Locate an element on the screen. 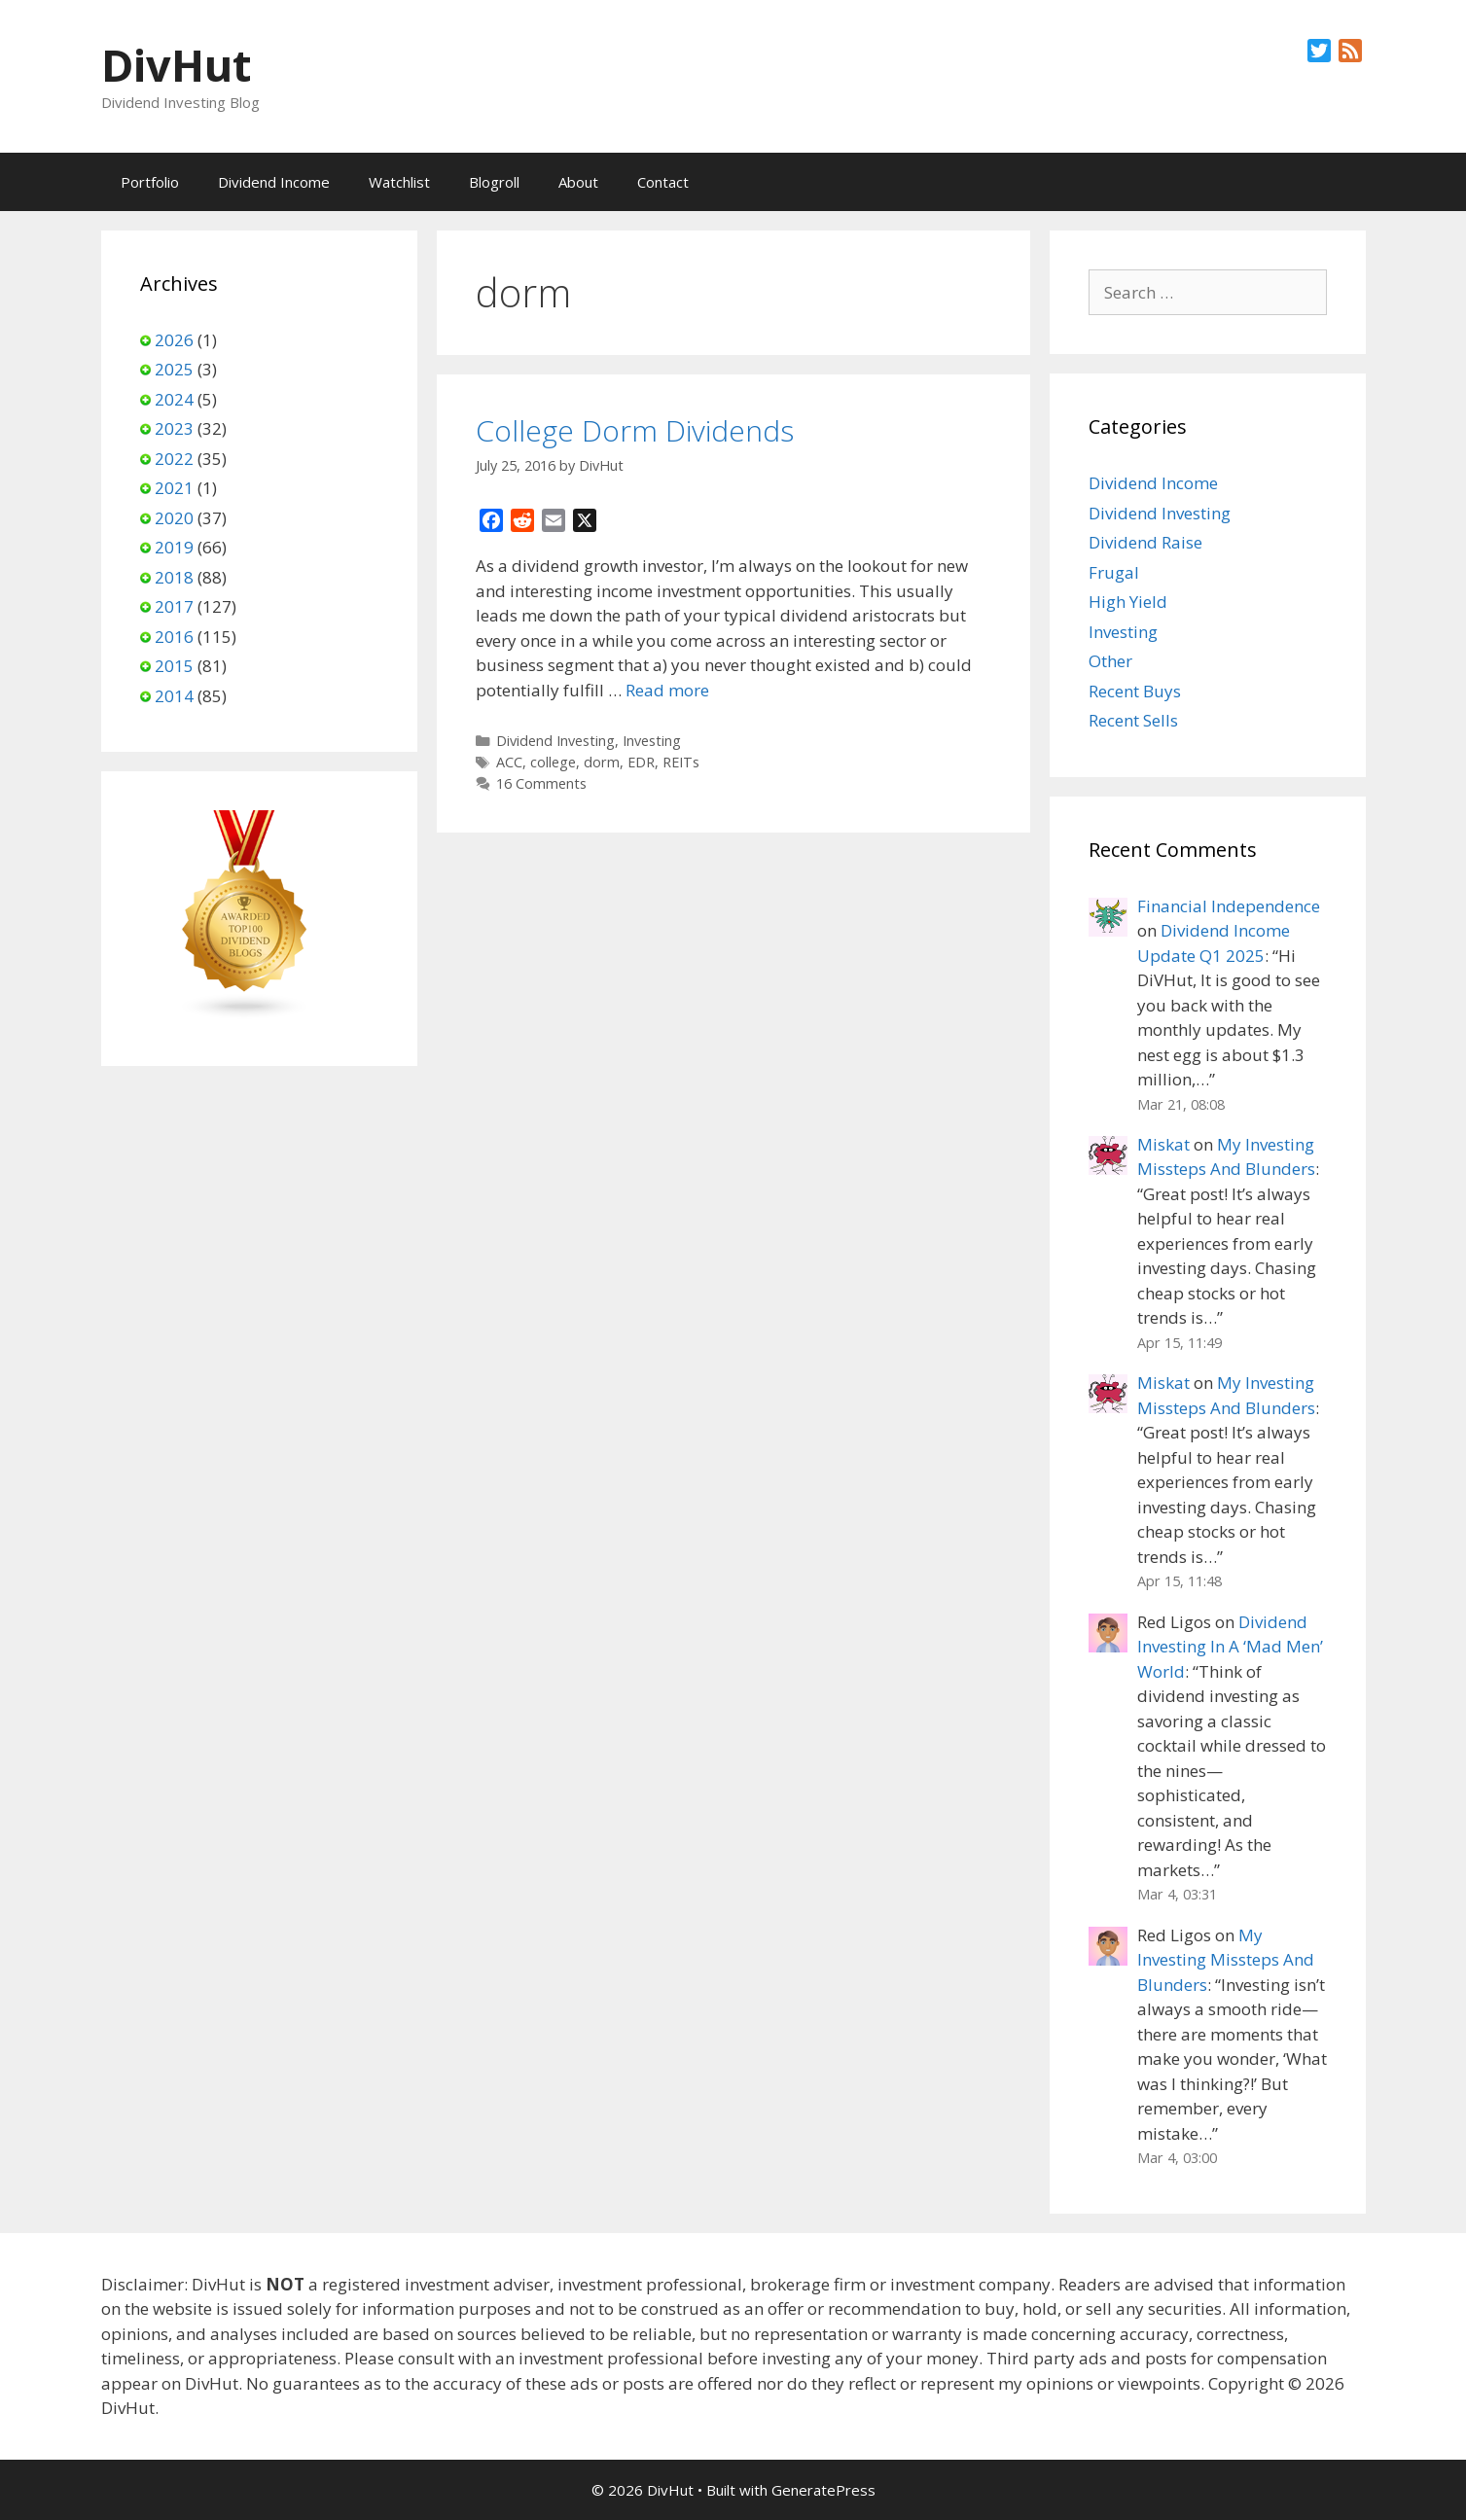 This screenshot has height=2520, width=1466. Blogroll is located at coordinates (494, 182).